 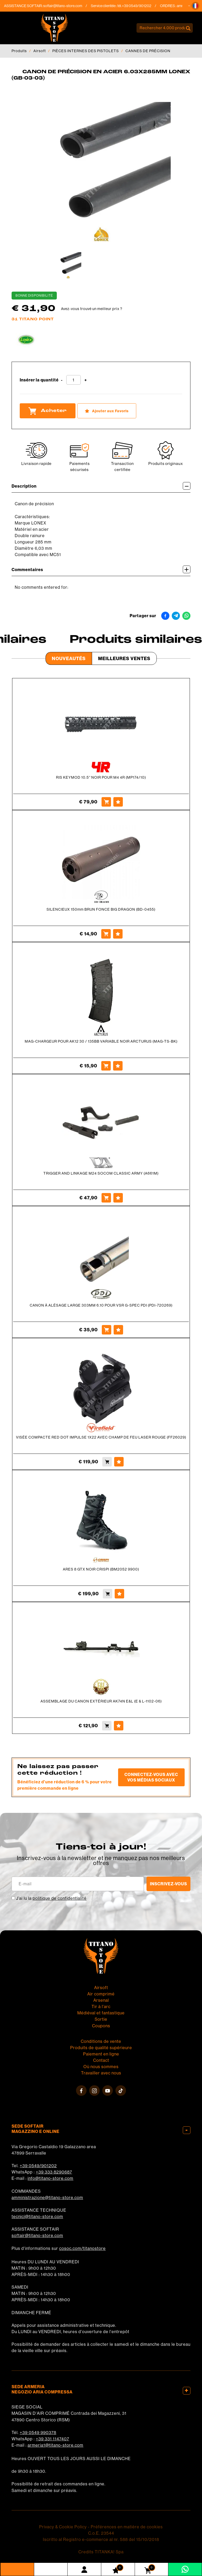 I want to click on Tir à l'arc, so click(x=101, y=2006).